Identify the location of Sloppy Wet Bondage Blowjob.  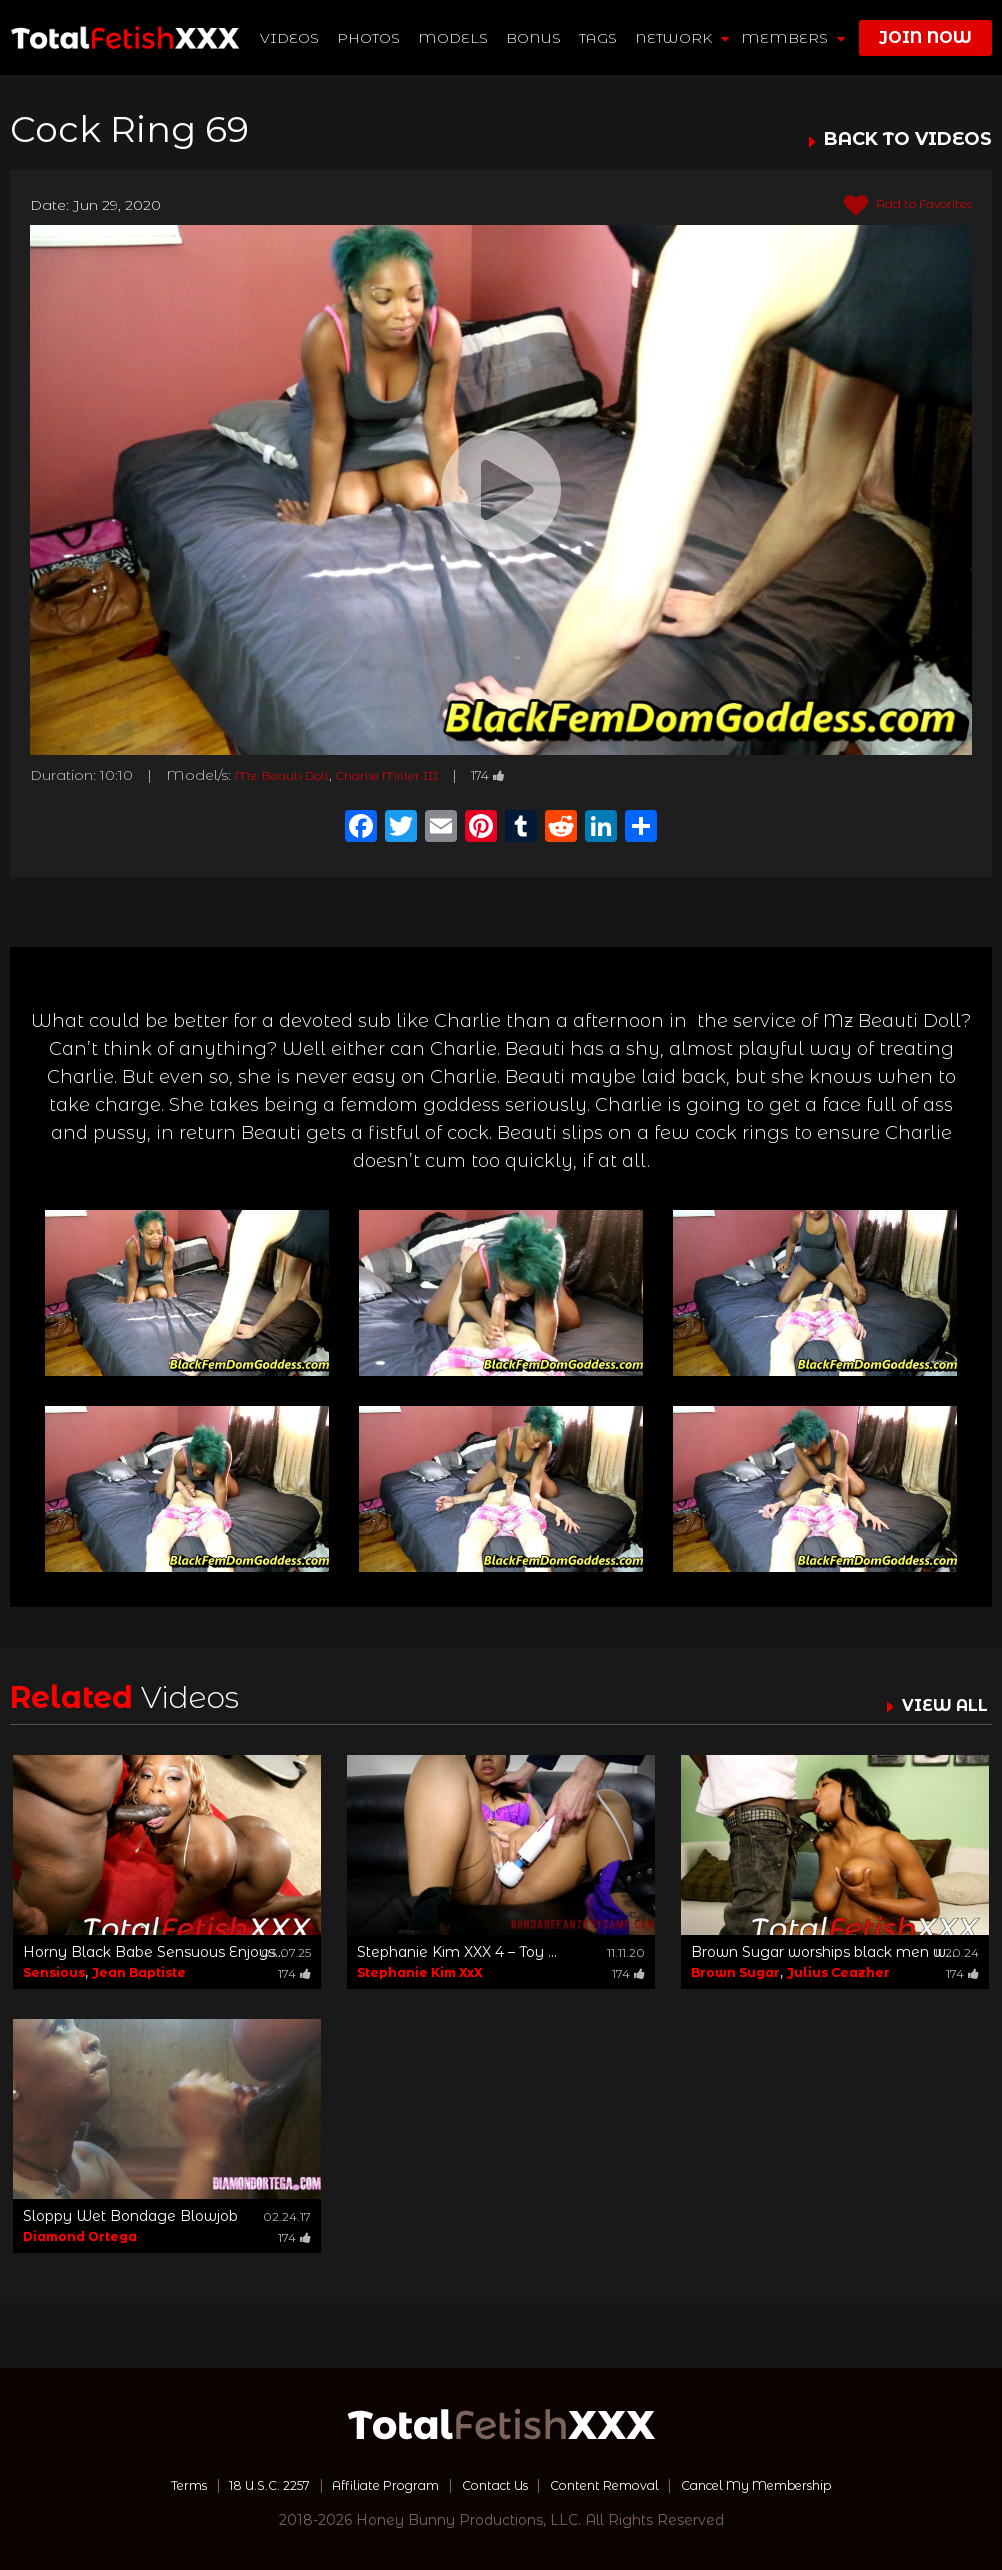
(130, 2216).